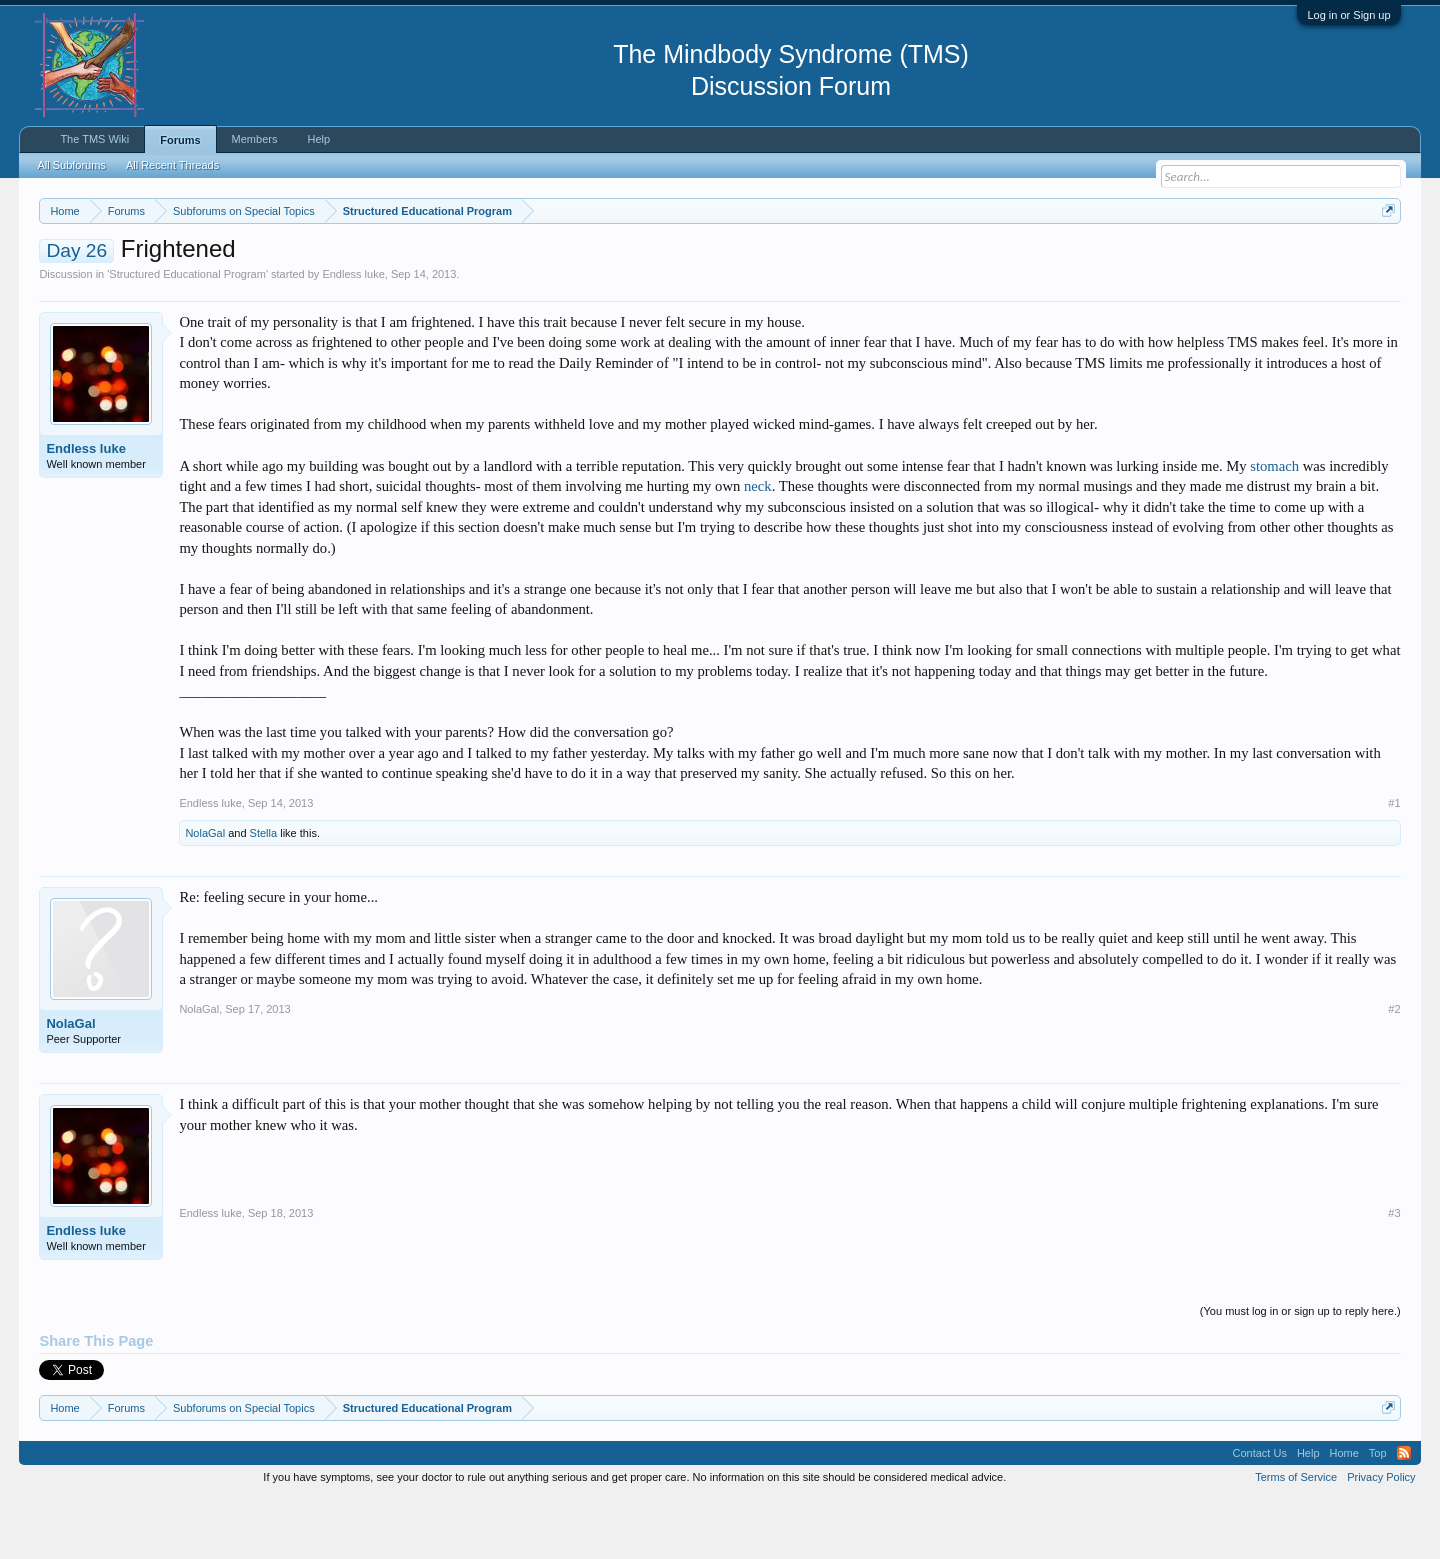 This screenshot has width=1440, height=1559. What do you see at coordinates (205, 893) in the screenshot?
I see `NolaGal` at bounding box center [205, 893].